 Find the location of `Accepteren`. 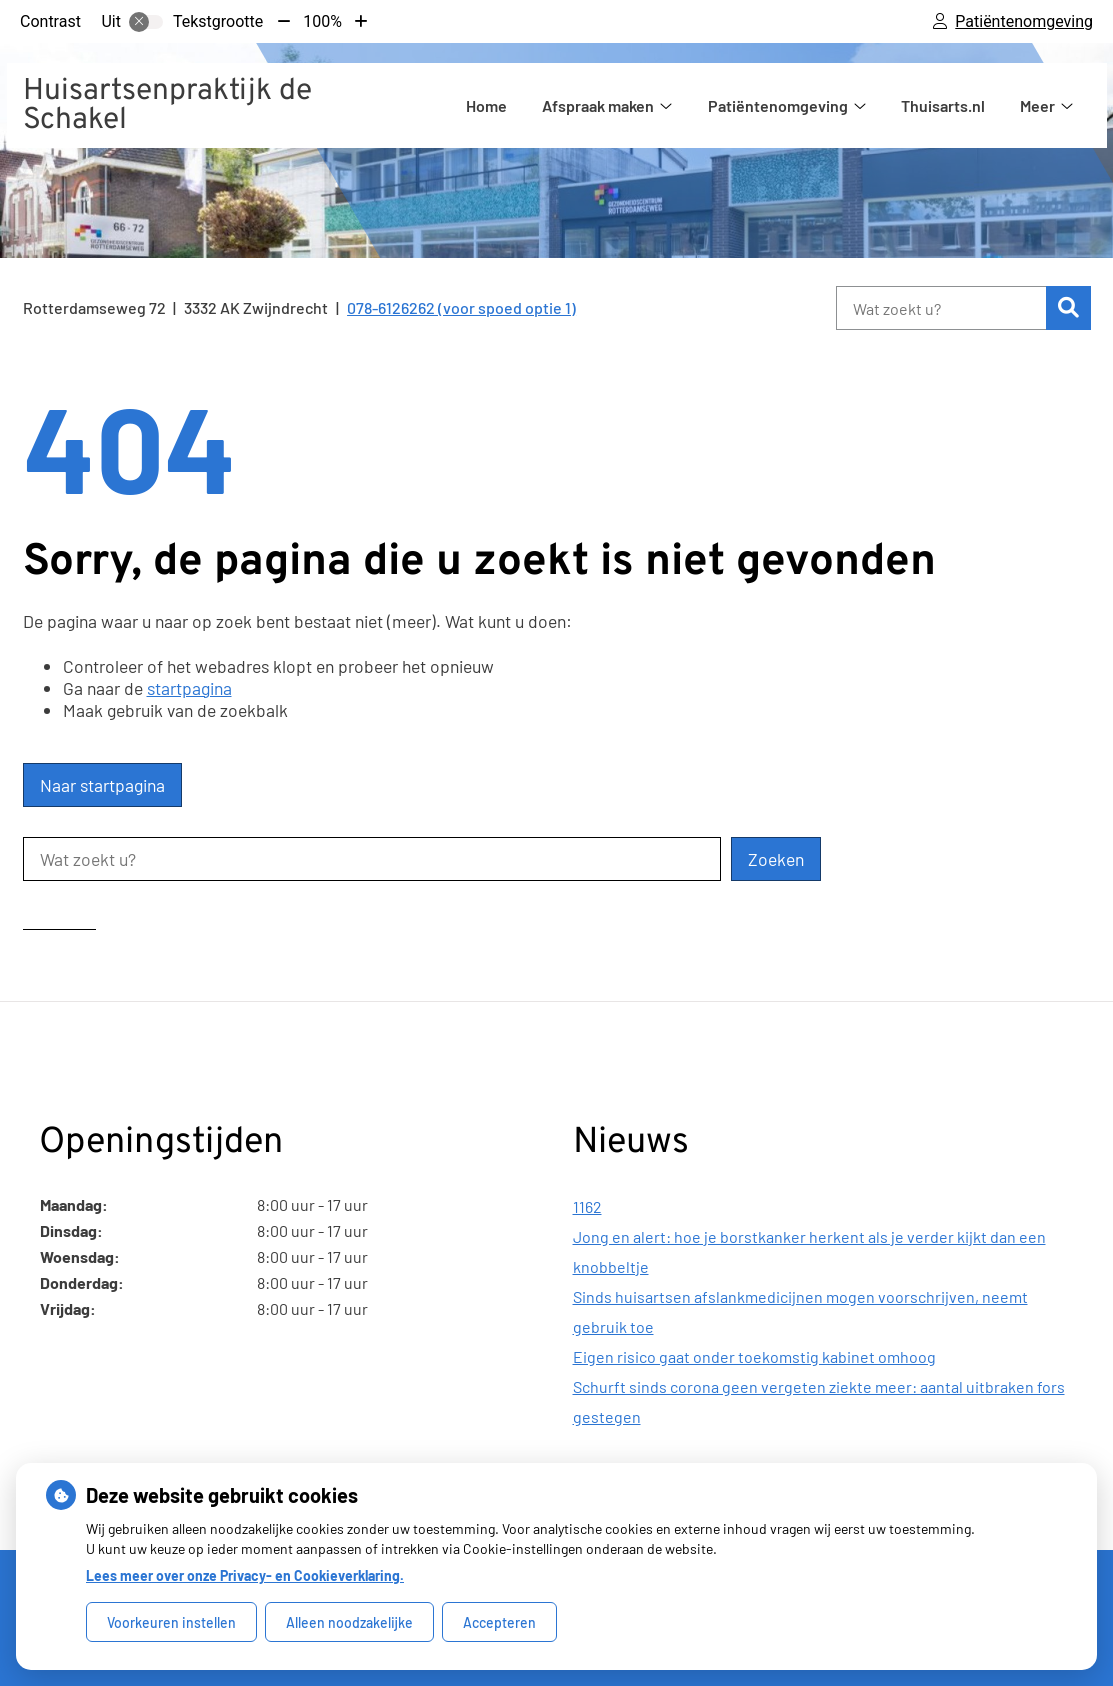

Accepteren is located at coordinates (499, 1622).